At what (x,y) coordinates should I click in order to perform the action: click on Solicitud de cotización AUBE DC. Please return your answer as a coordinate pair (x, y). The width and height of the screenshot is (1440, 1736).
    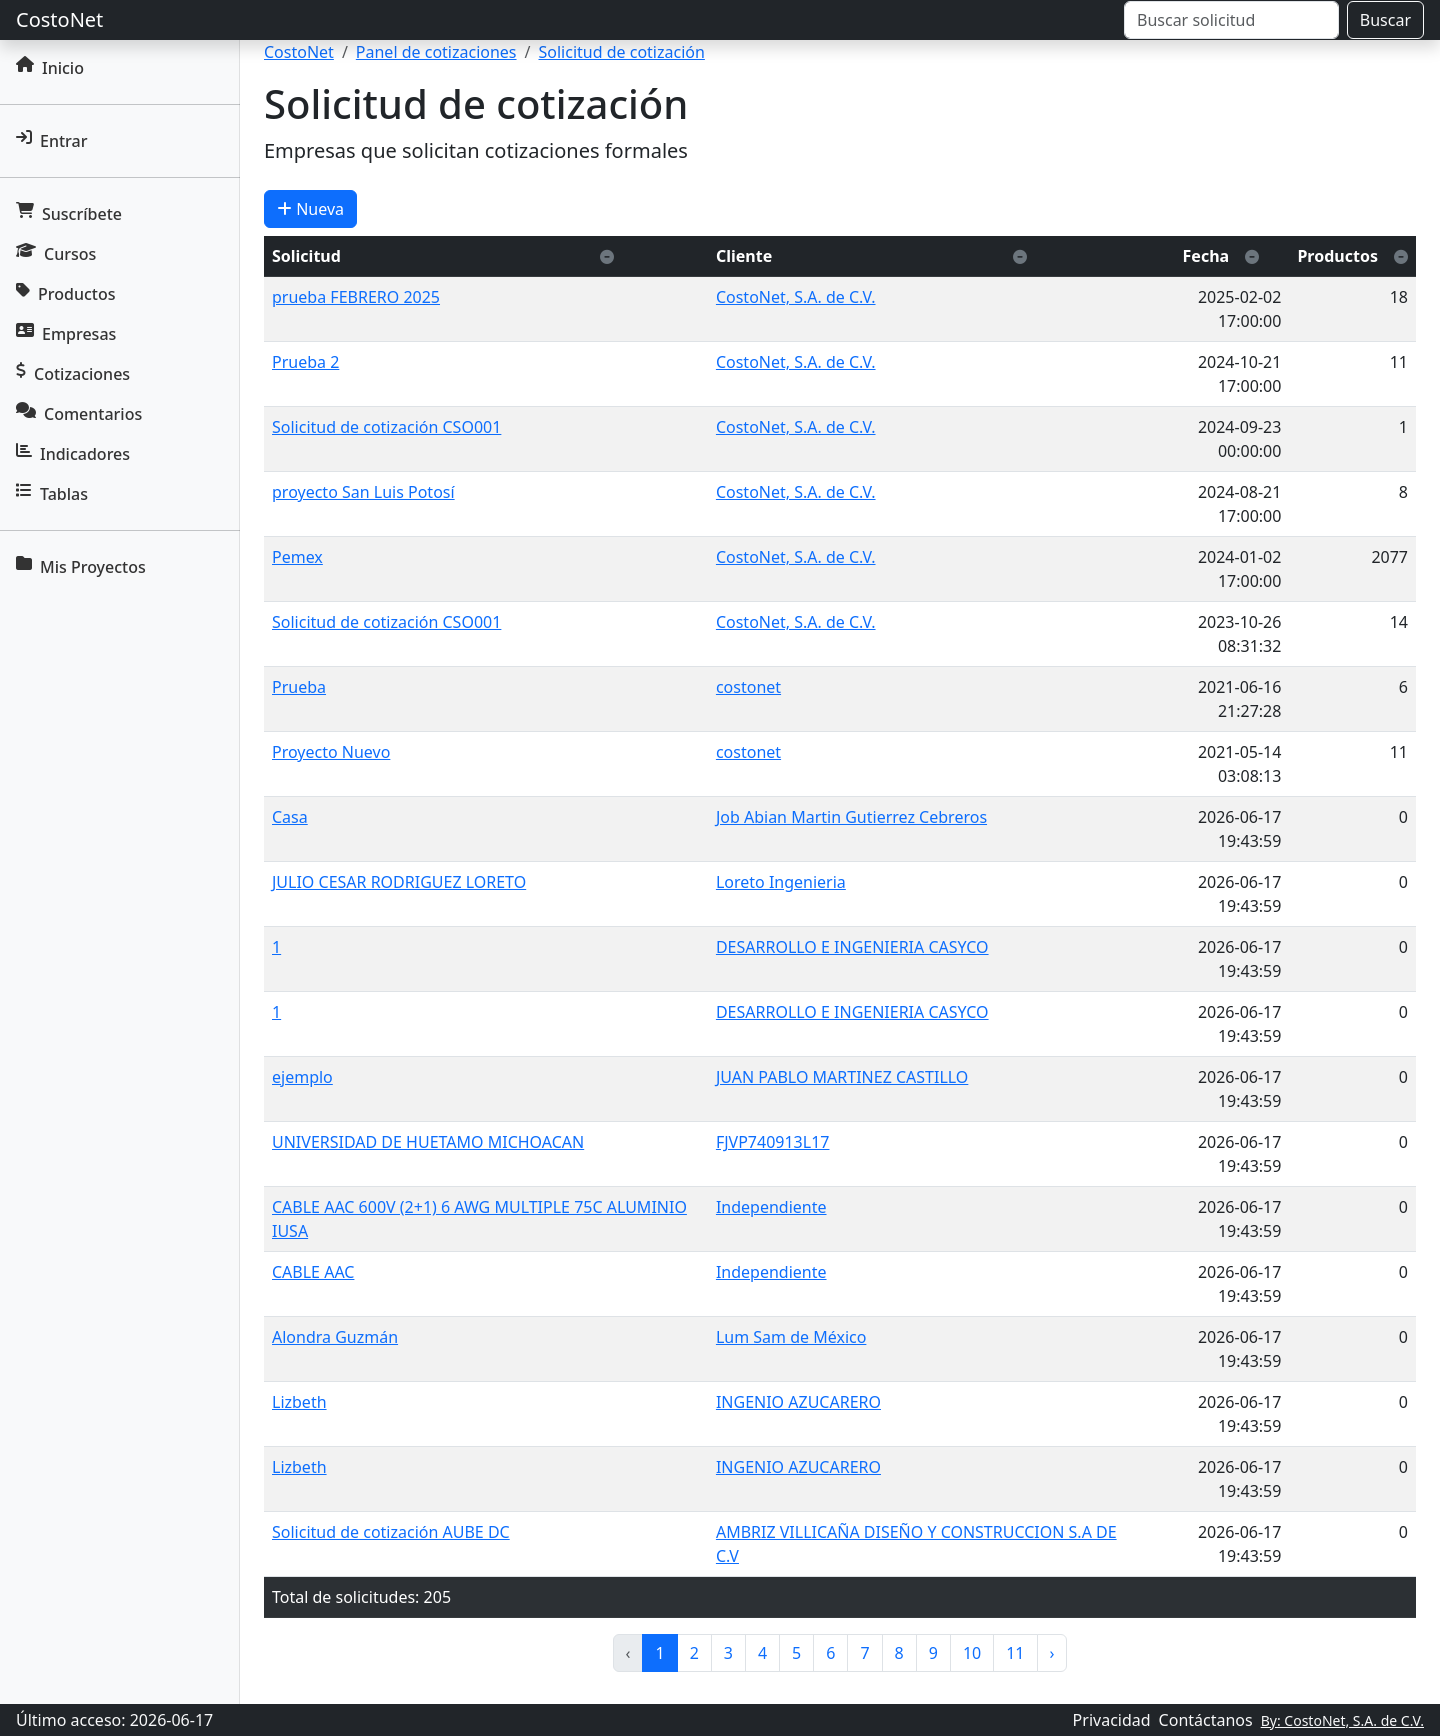
    Looking at the image, I should click on (391, 1532).